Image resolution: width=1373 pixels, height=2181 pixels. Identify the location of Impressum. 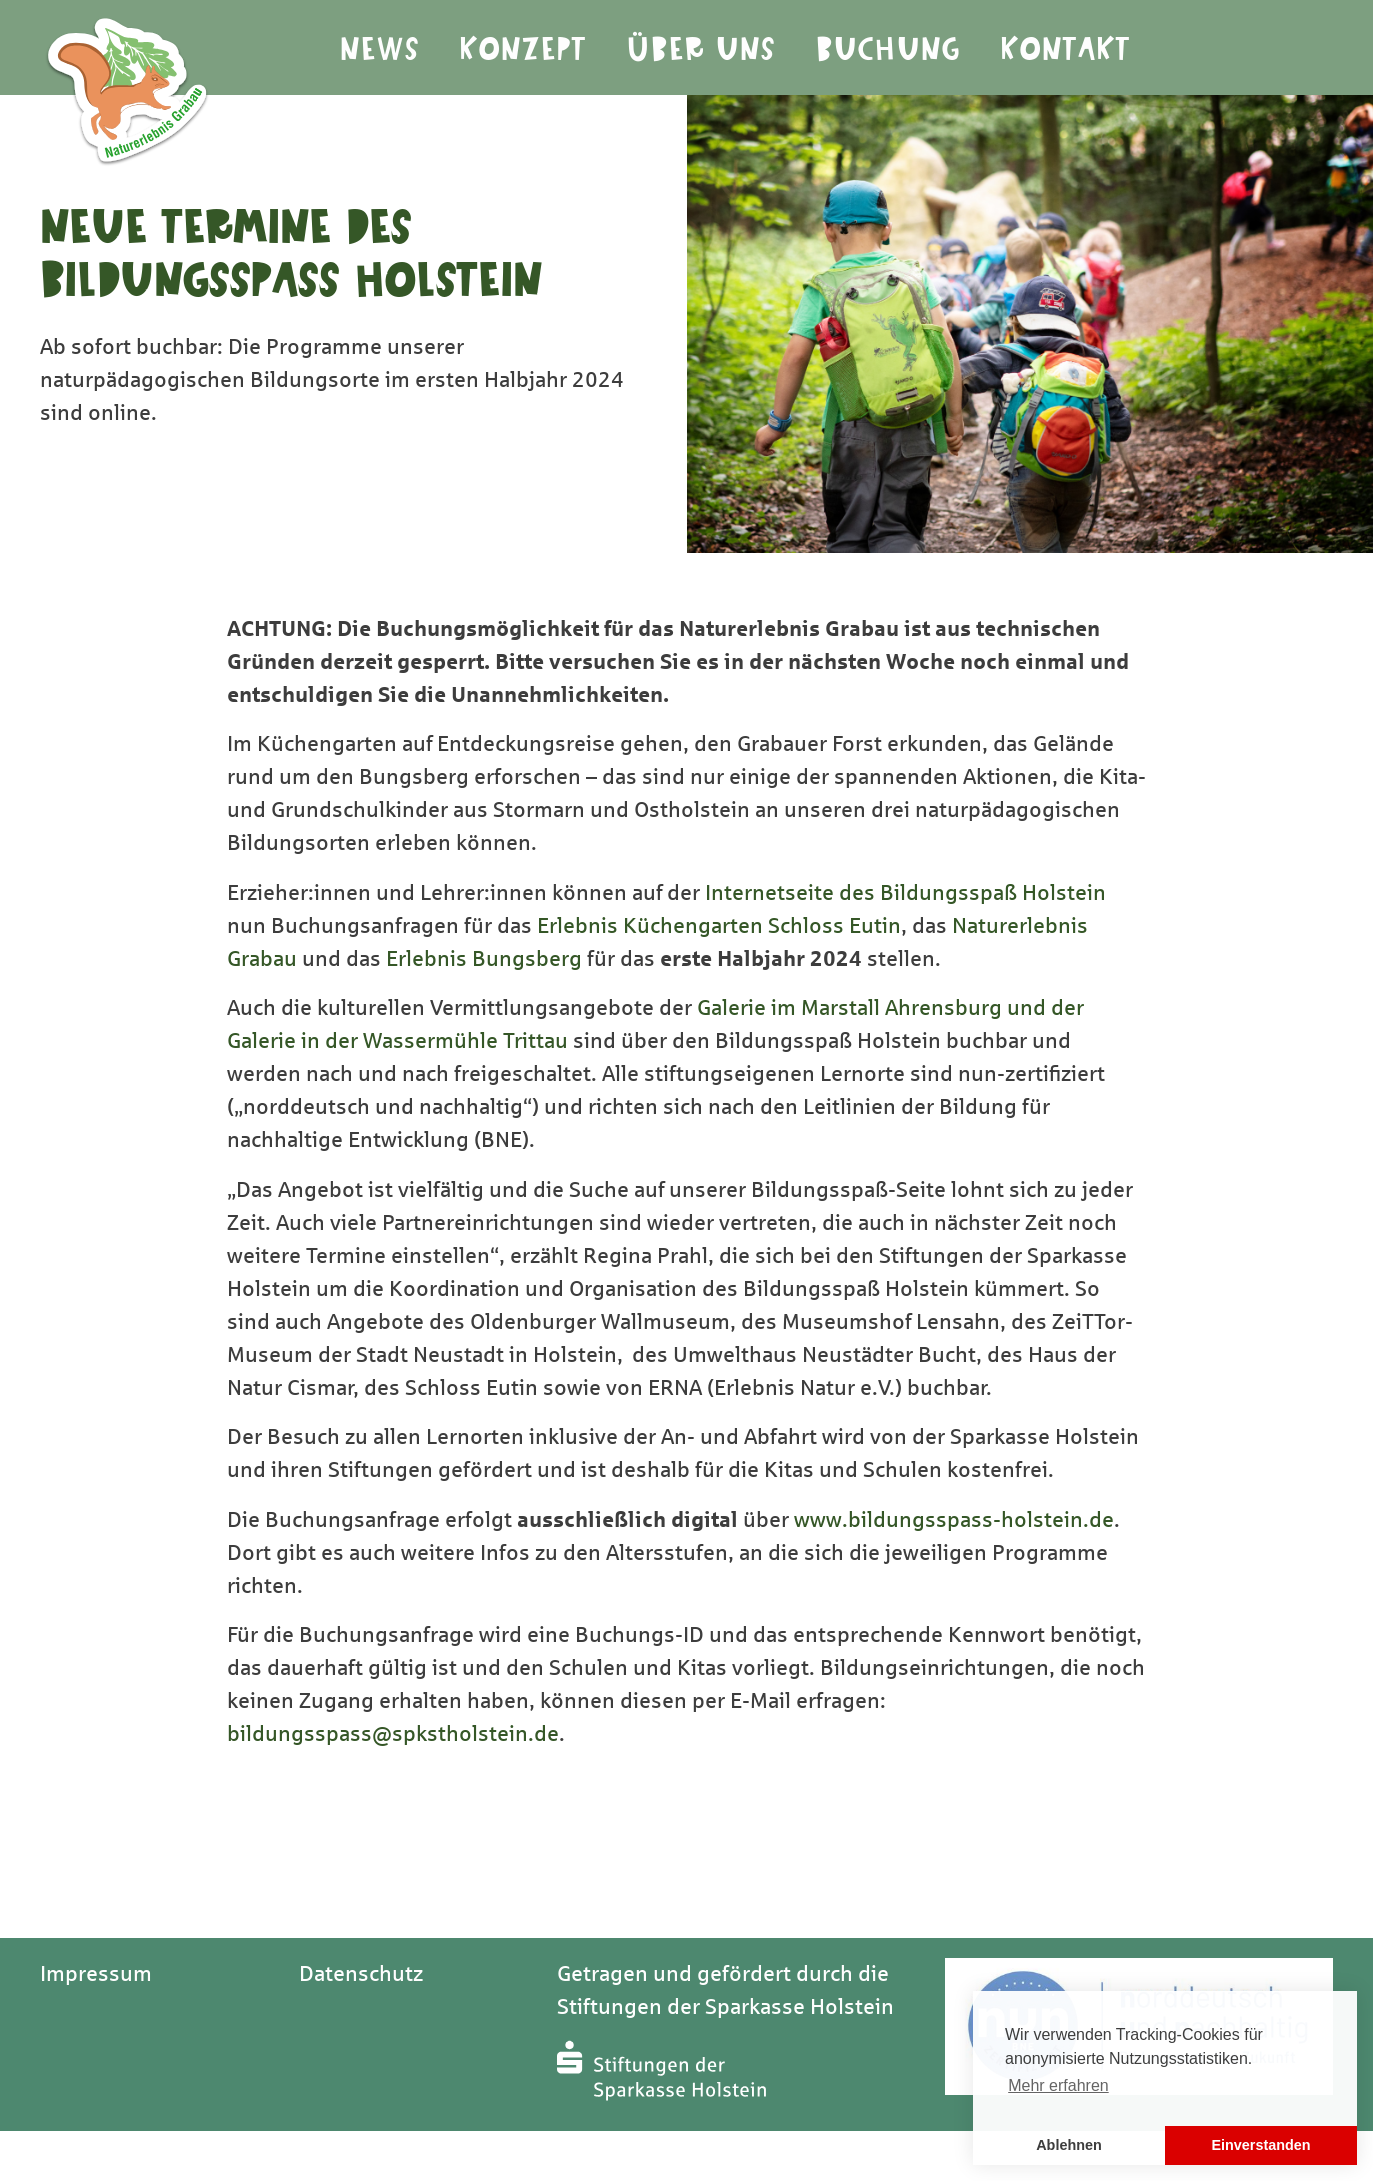
(96, 1974).